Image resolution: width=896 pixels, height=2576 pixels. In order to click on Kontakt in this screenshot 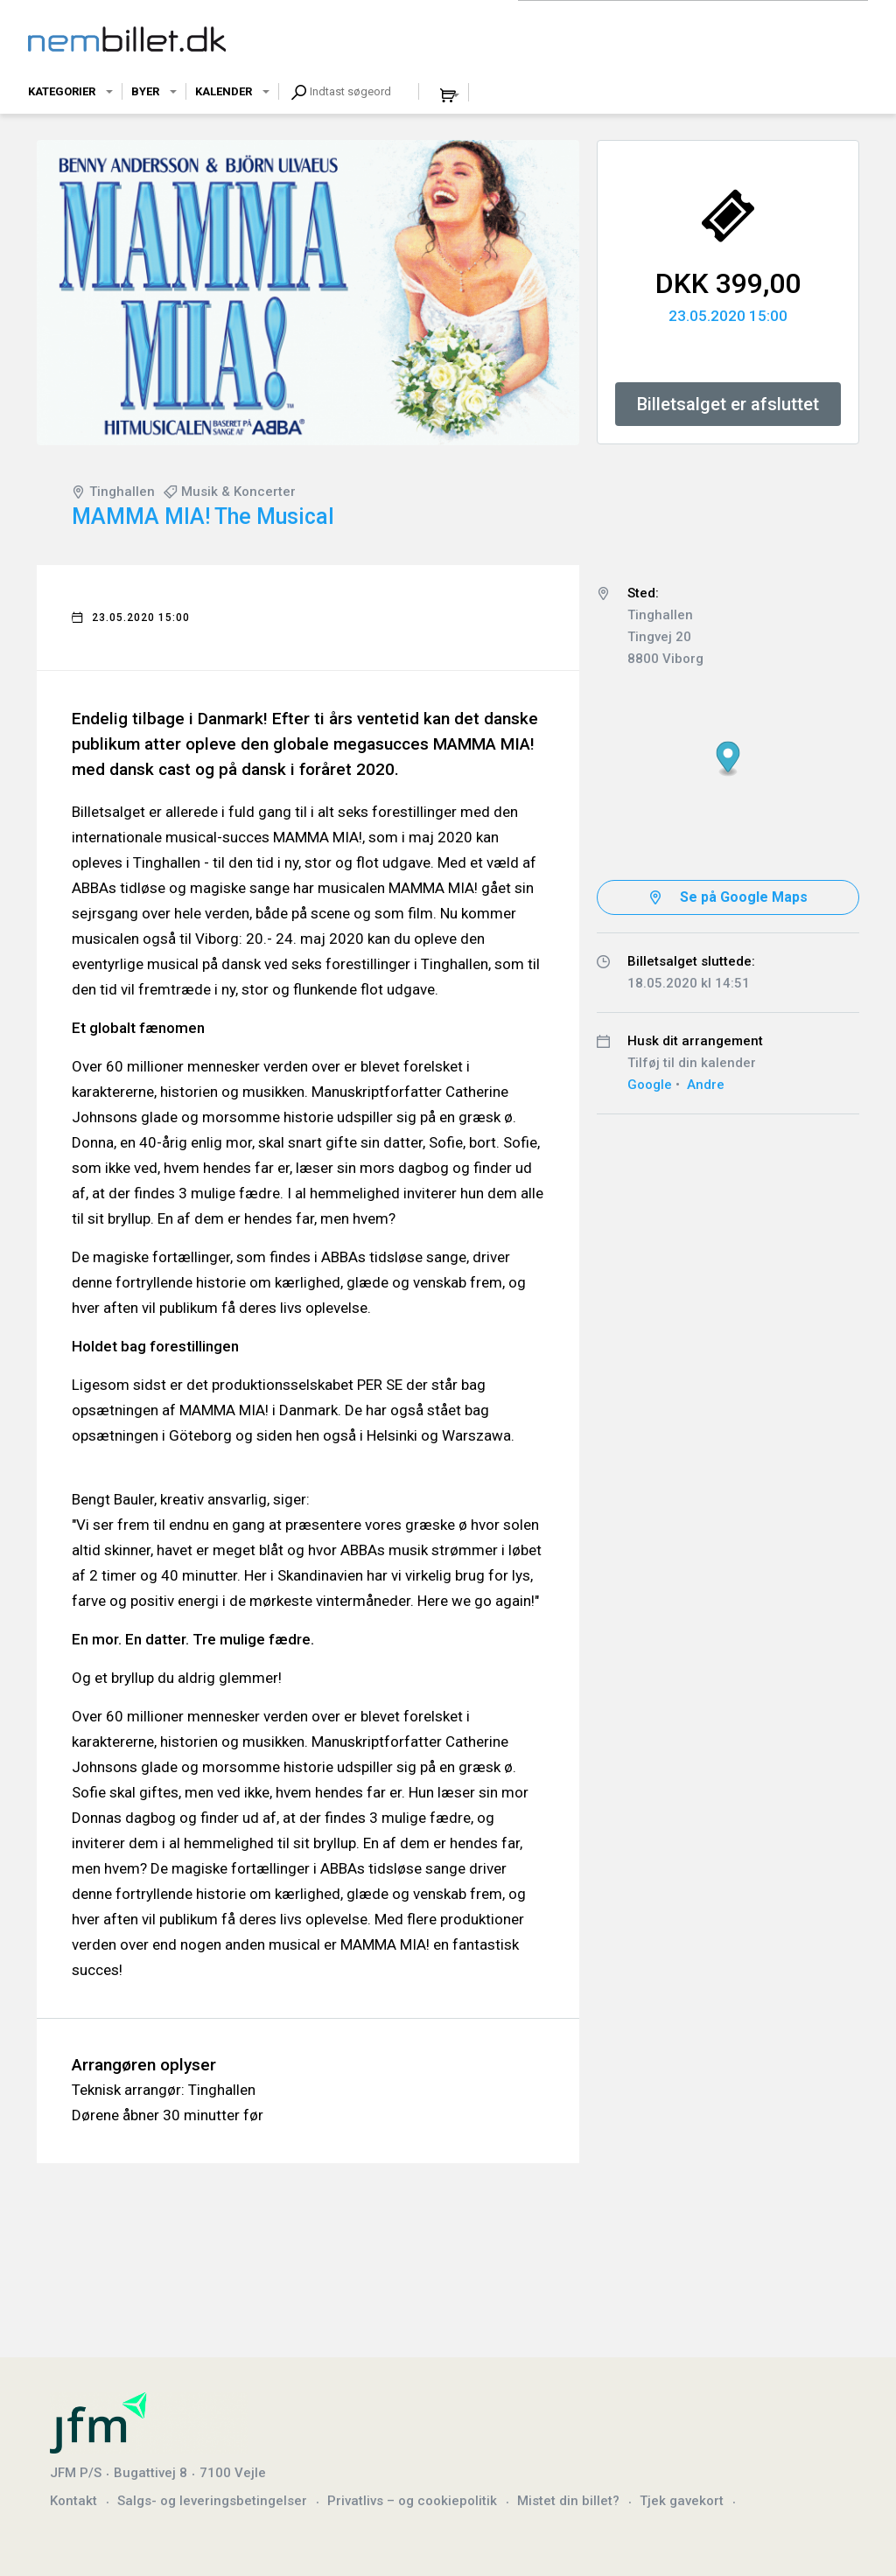, I will do `click(73, 2501)`.